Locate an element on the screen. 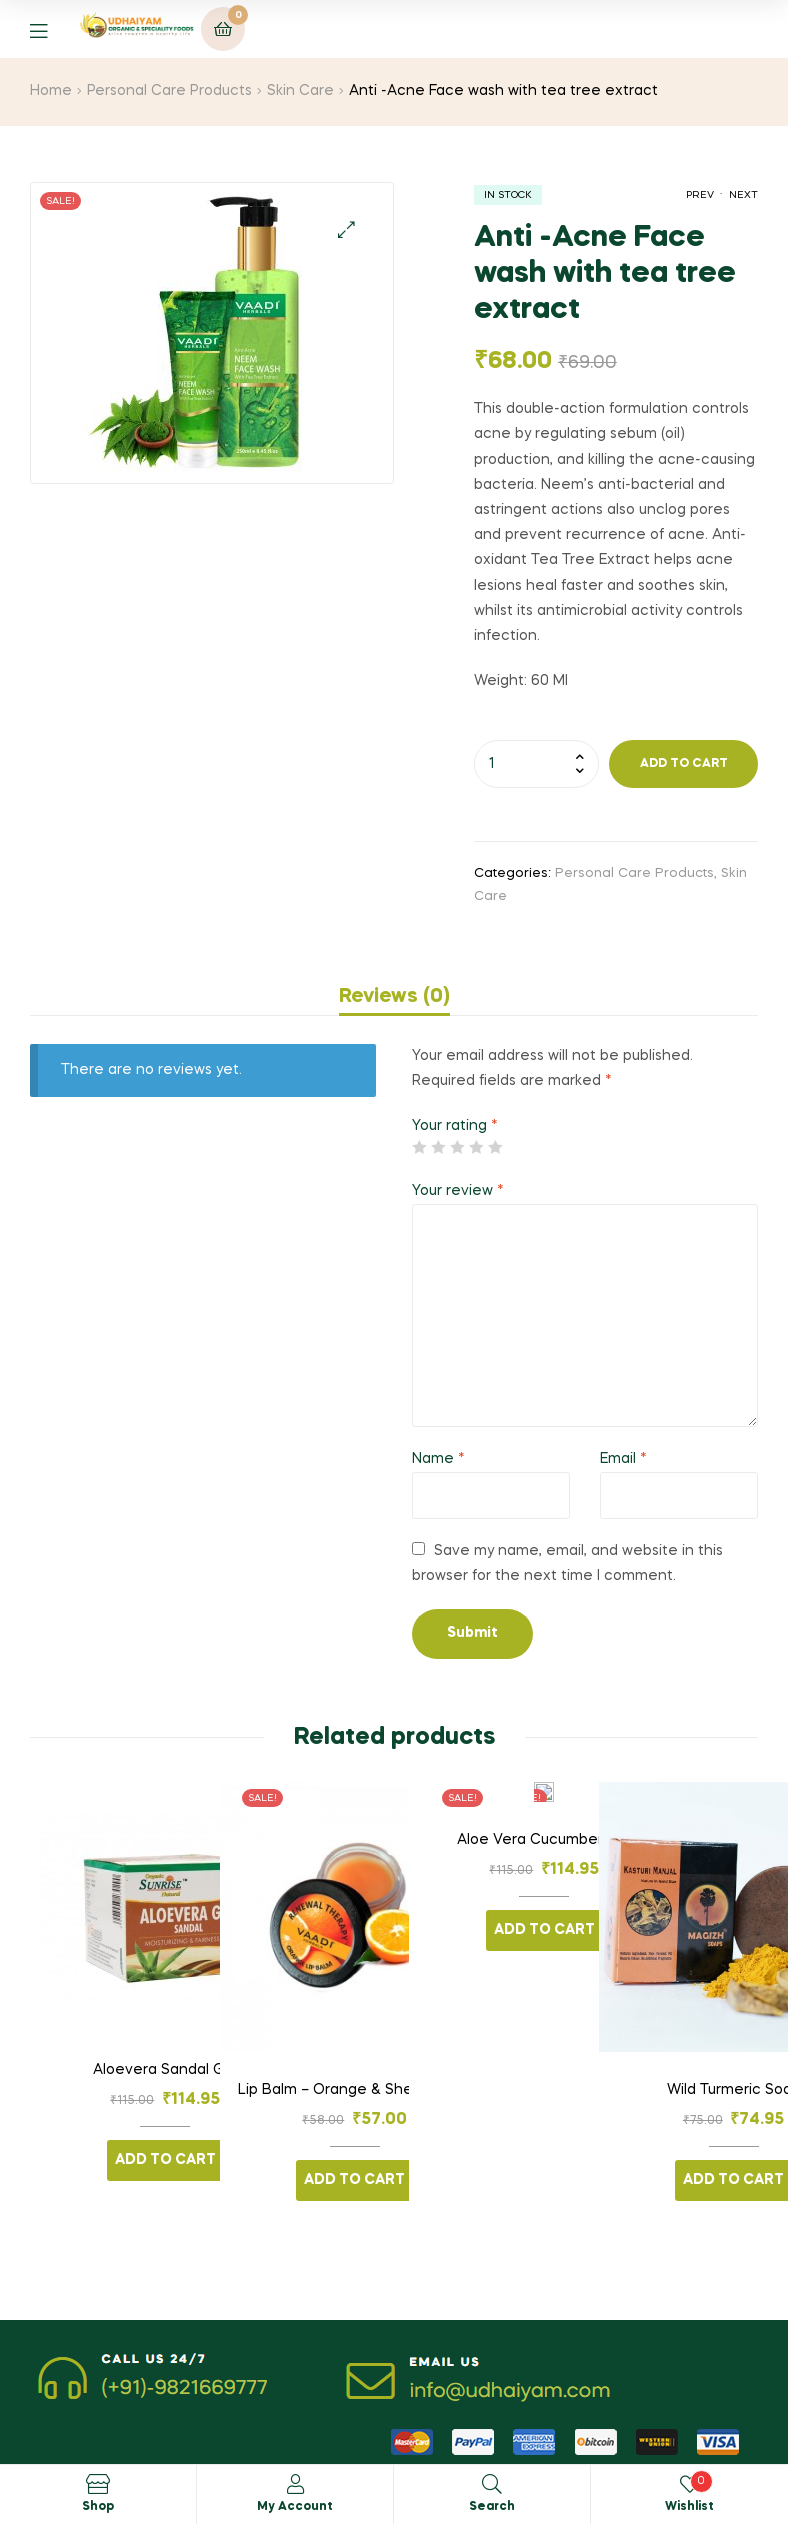 Image resolution: width=788 pixels, height=2524 pixels. Add to cart is located at coordinates (684, 764).